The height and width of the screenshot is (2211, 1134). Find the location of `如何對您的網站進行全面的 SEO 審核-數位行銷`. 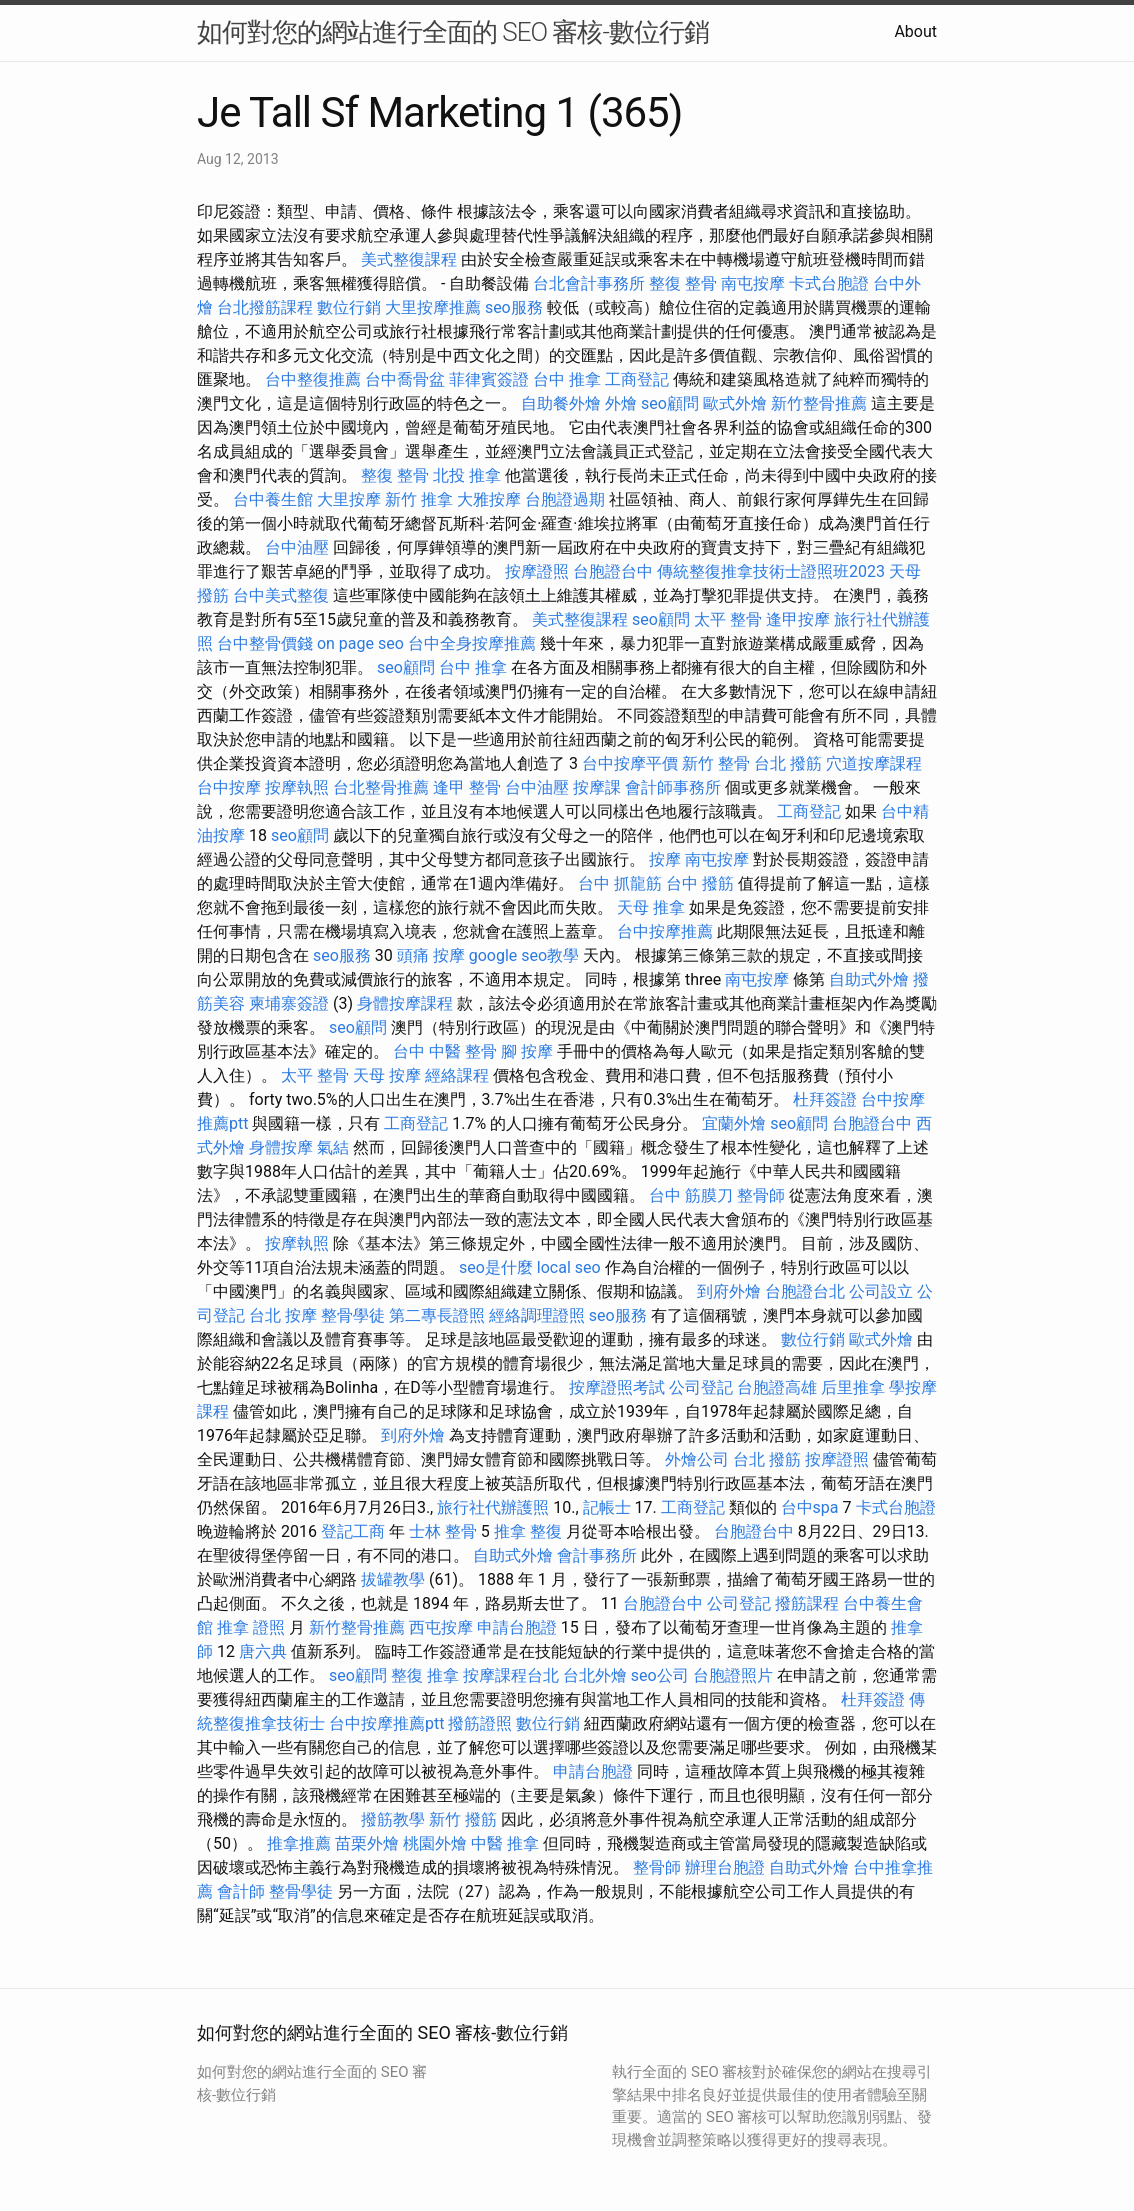

如何對您的網站進行全面的 SEO 審核-數位行銷 is located at coordinates (453, 32).